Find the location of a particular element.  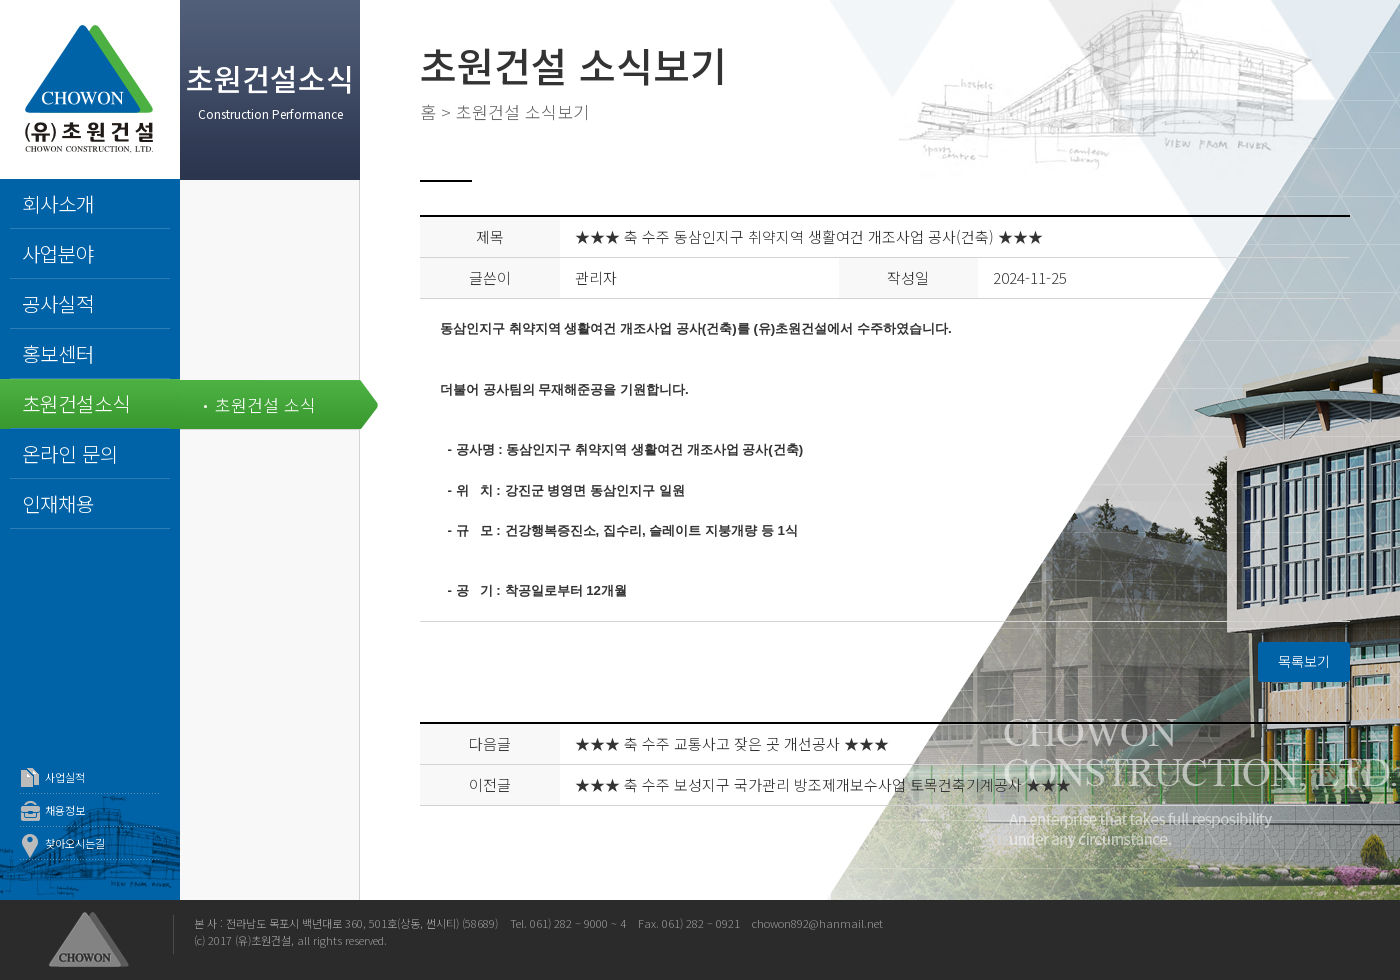

회사소개 is located at coordinates (58, 203).